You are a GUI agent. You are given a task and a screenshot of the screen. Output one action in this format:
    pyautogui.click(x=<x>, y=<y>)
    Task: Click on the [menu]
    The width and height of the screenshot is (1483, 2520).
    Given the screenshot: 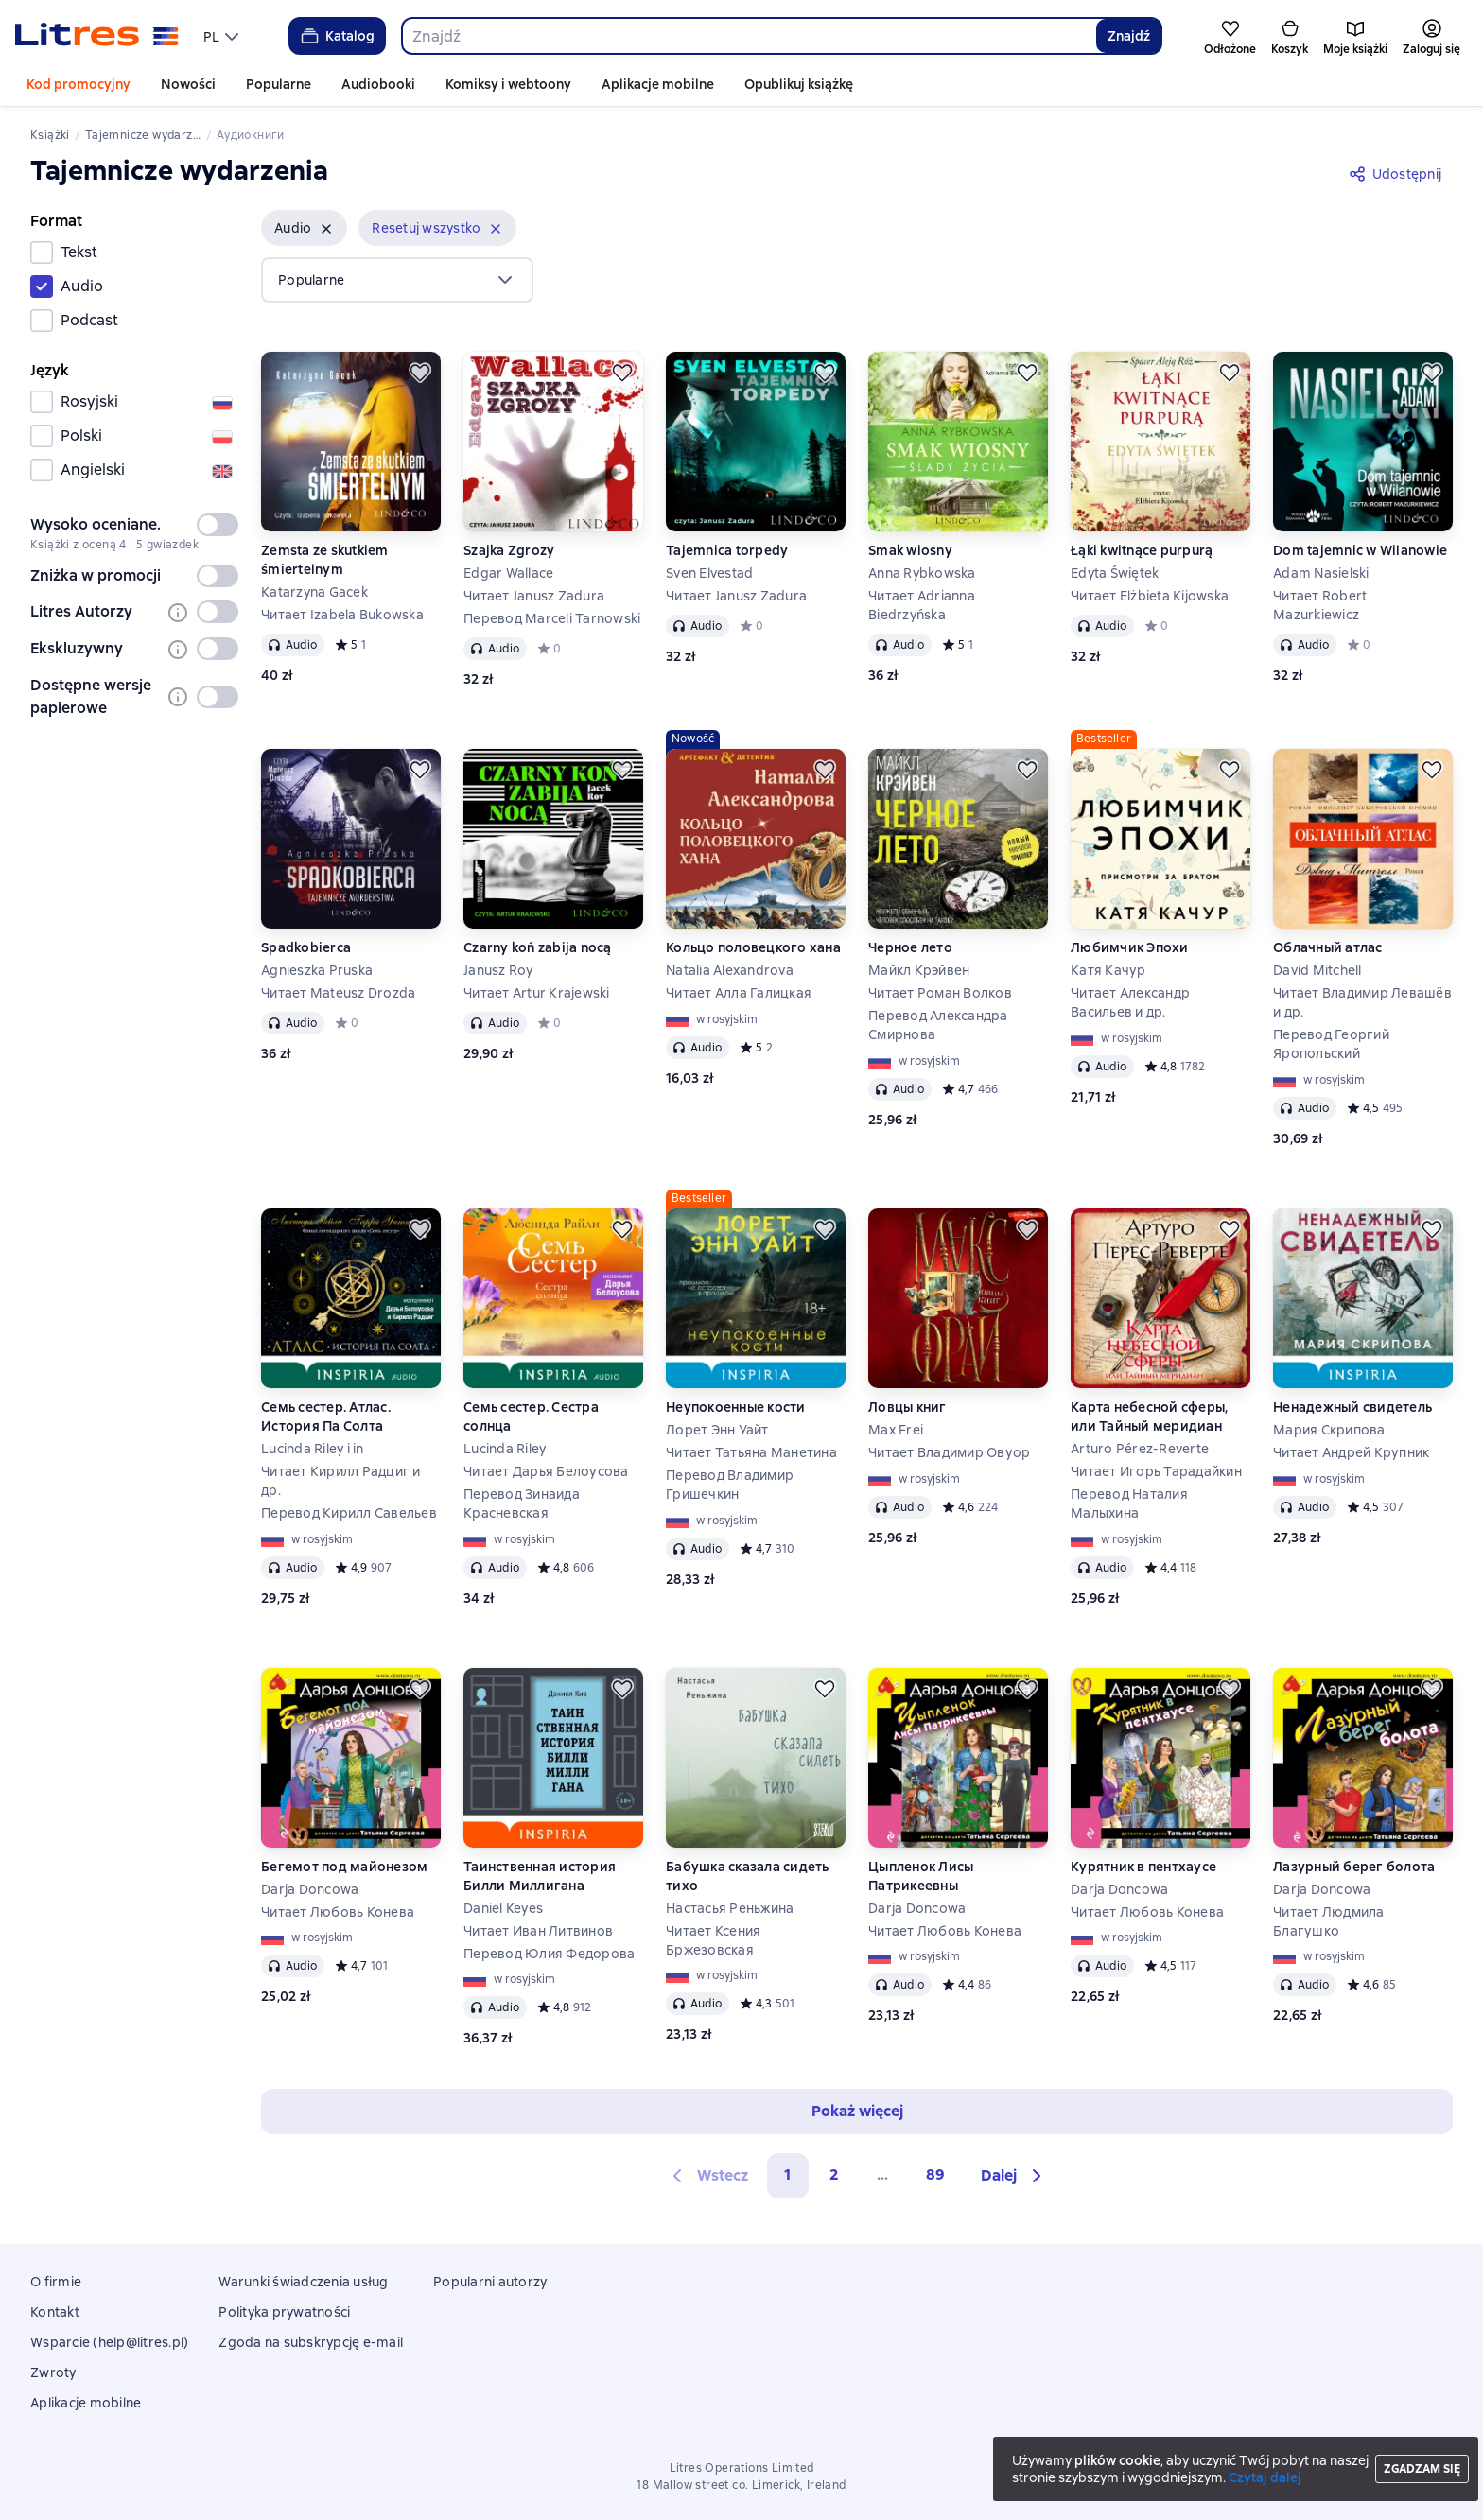 What is the action you would take?
    pyautogui.click(x=223, y=36)
    